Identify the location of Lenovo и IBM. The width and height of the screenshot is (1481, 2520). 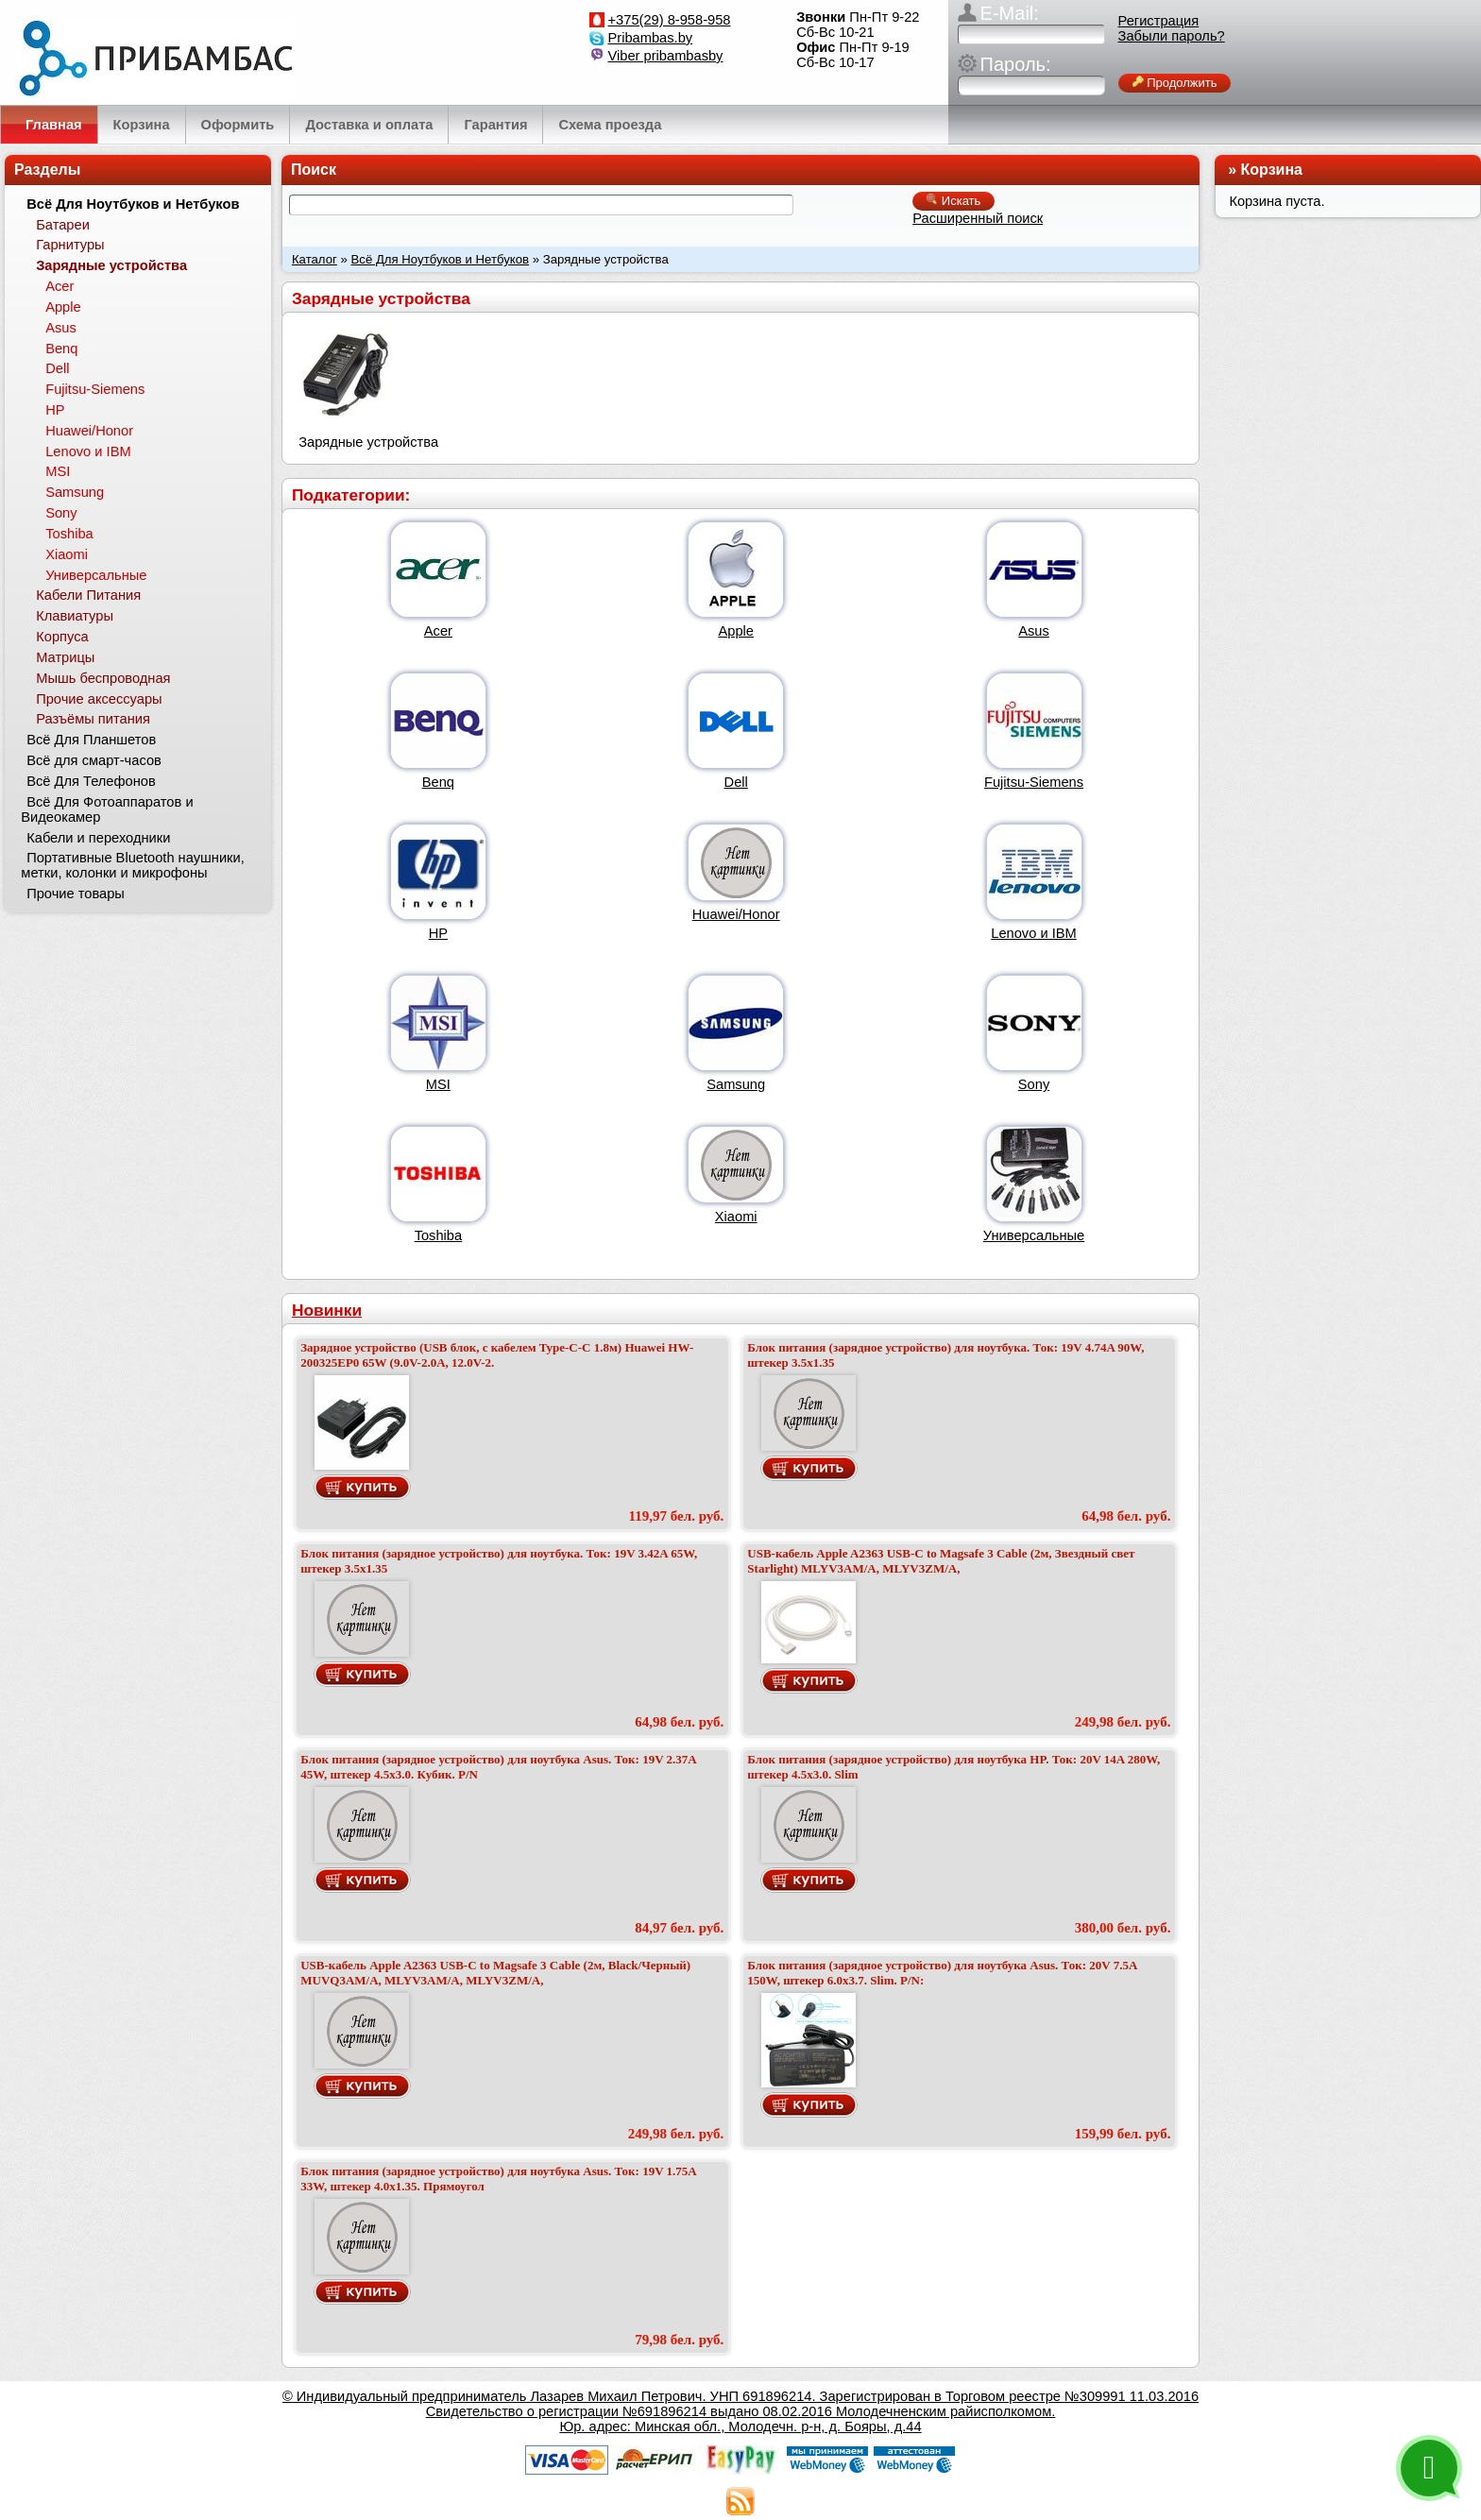
(1033, 933).